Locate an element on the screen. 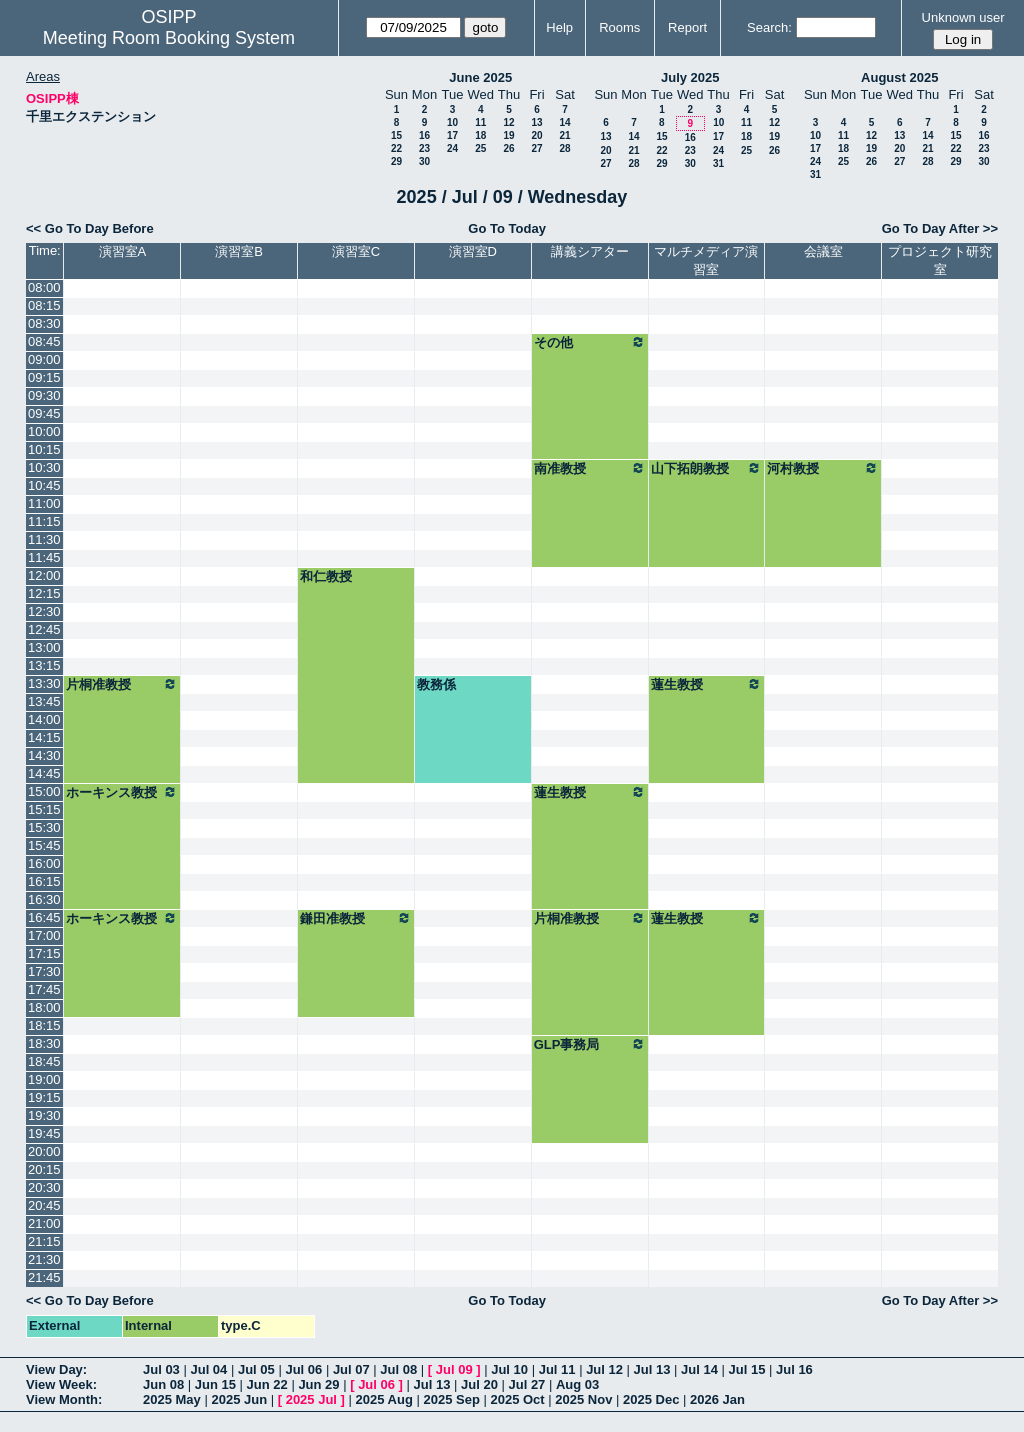  19 is located at coordinates (508, 135).